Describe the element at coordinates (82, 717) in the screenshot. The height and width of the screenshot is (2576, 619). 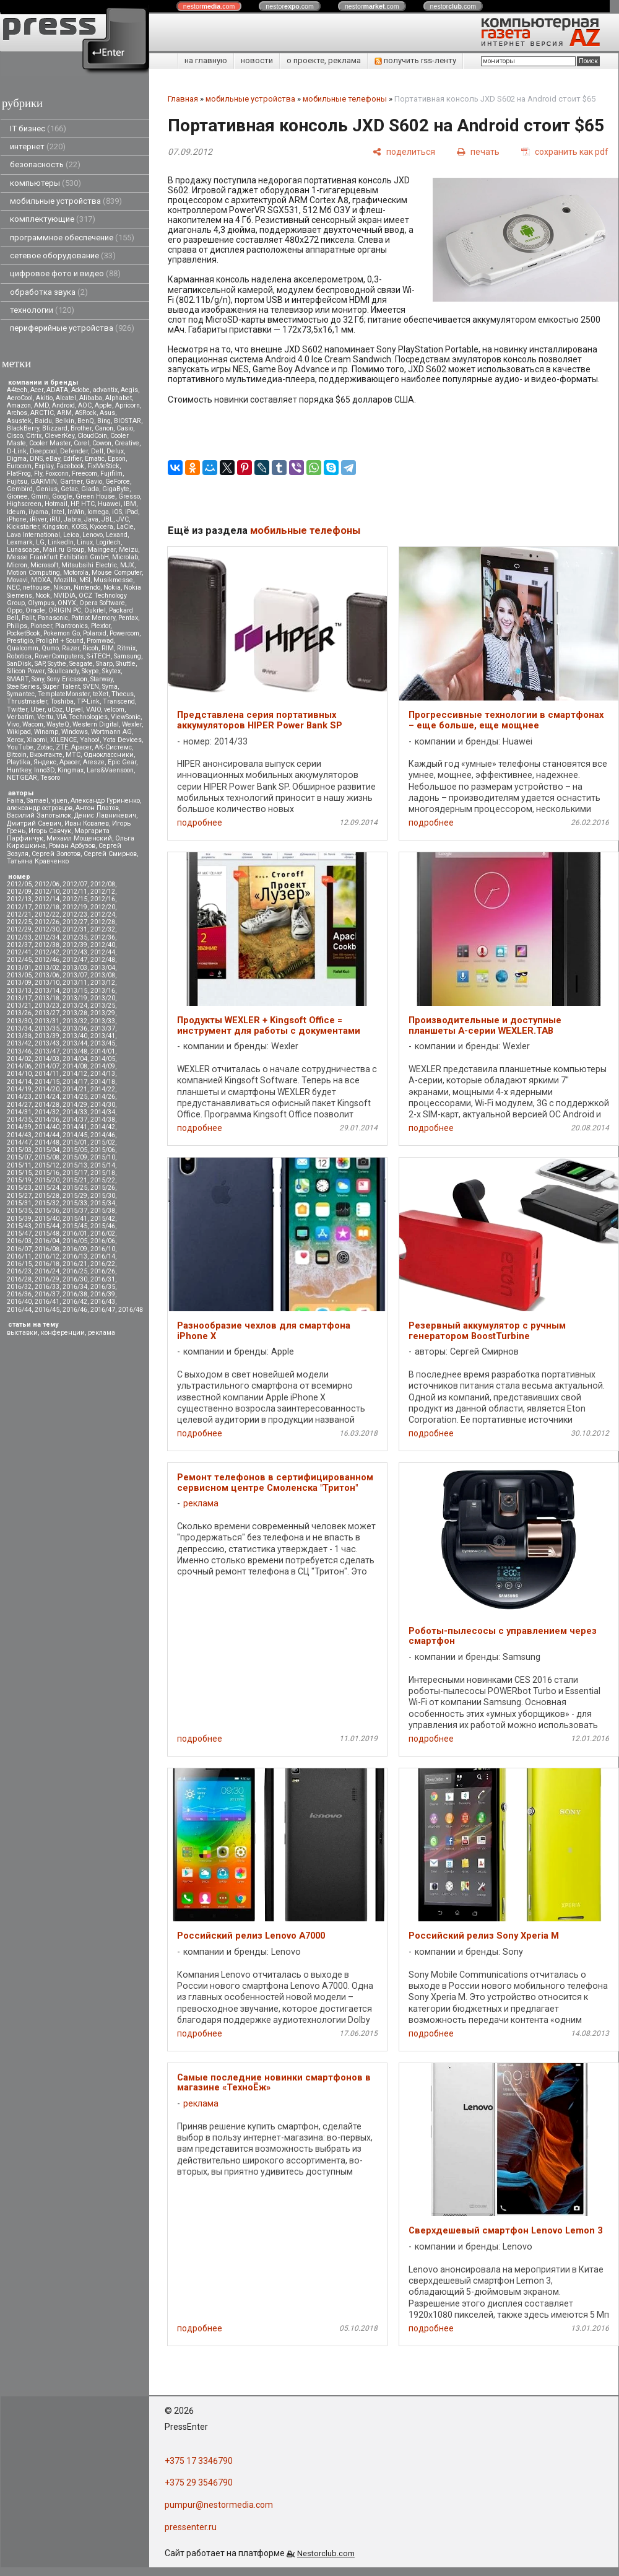
I see `VIA Technologies` at that location.